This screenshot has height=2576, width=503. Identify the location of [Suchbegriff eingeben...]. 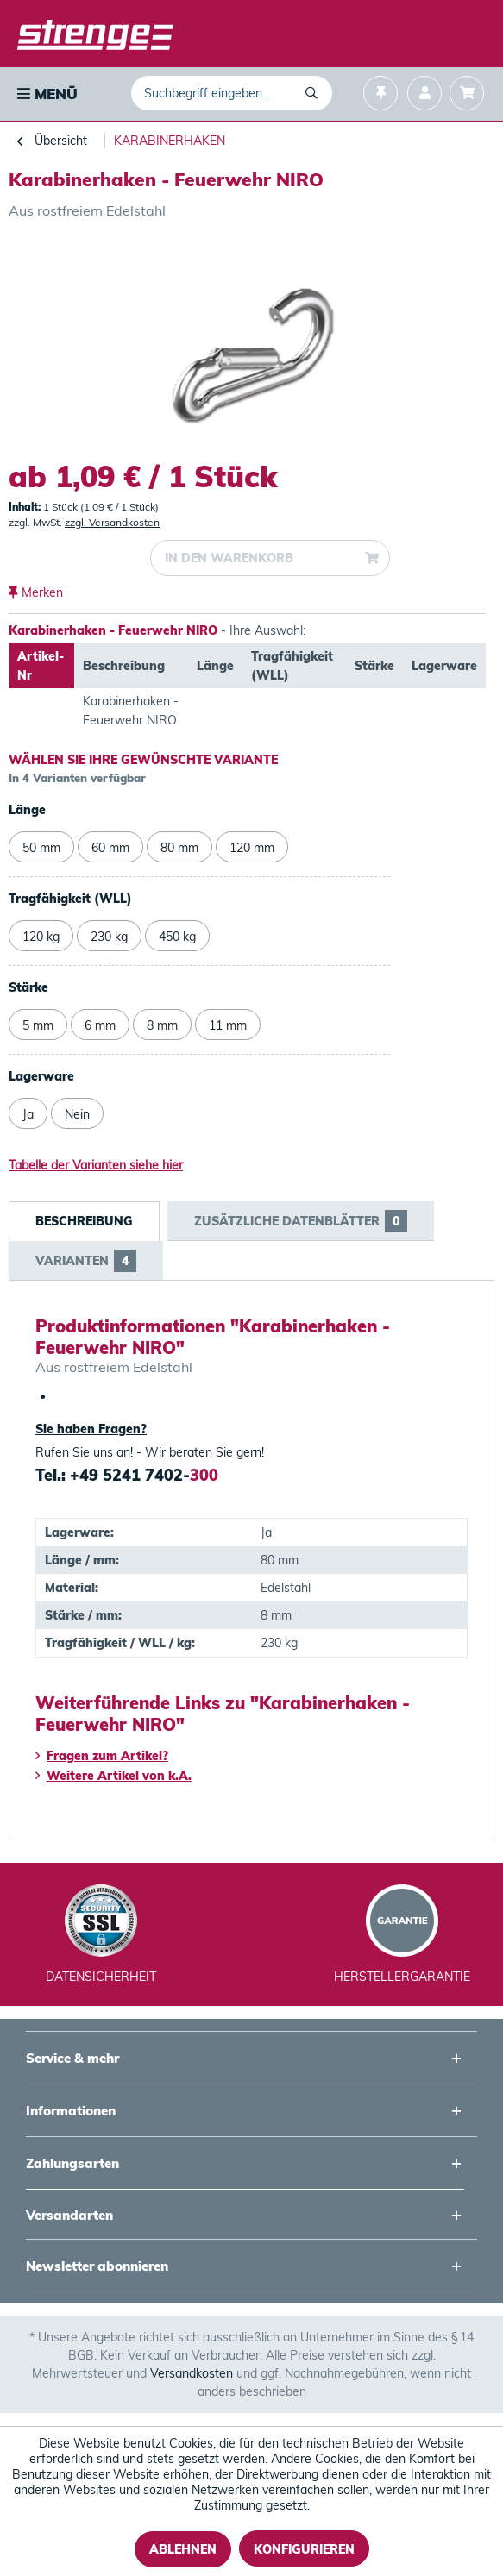
(231, 93).